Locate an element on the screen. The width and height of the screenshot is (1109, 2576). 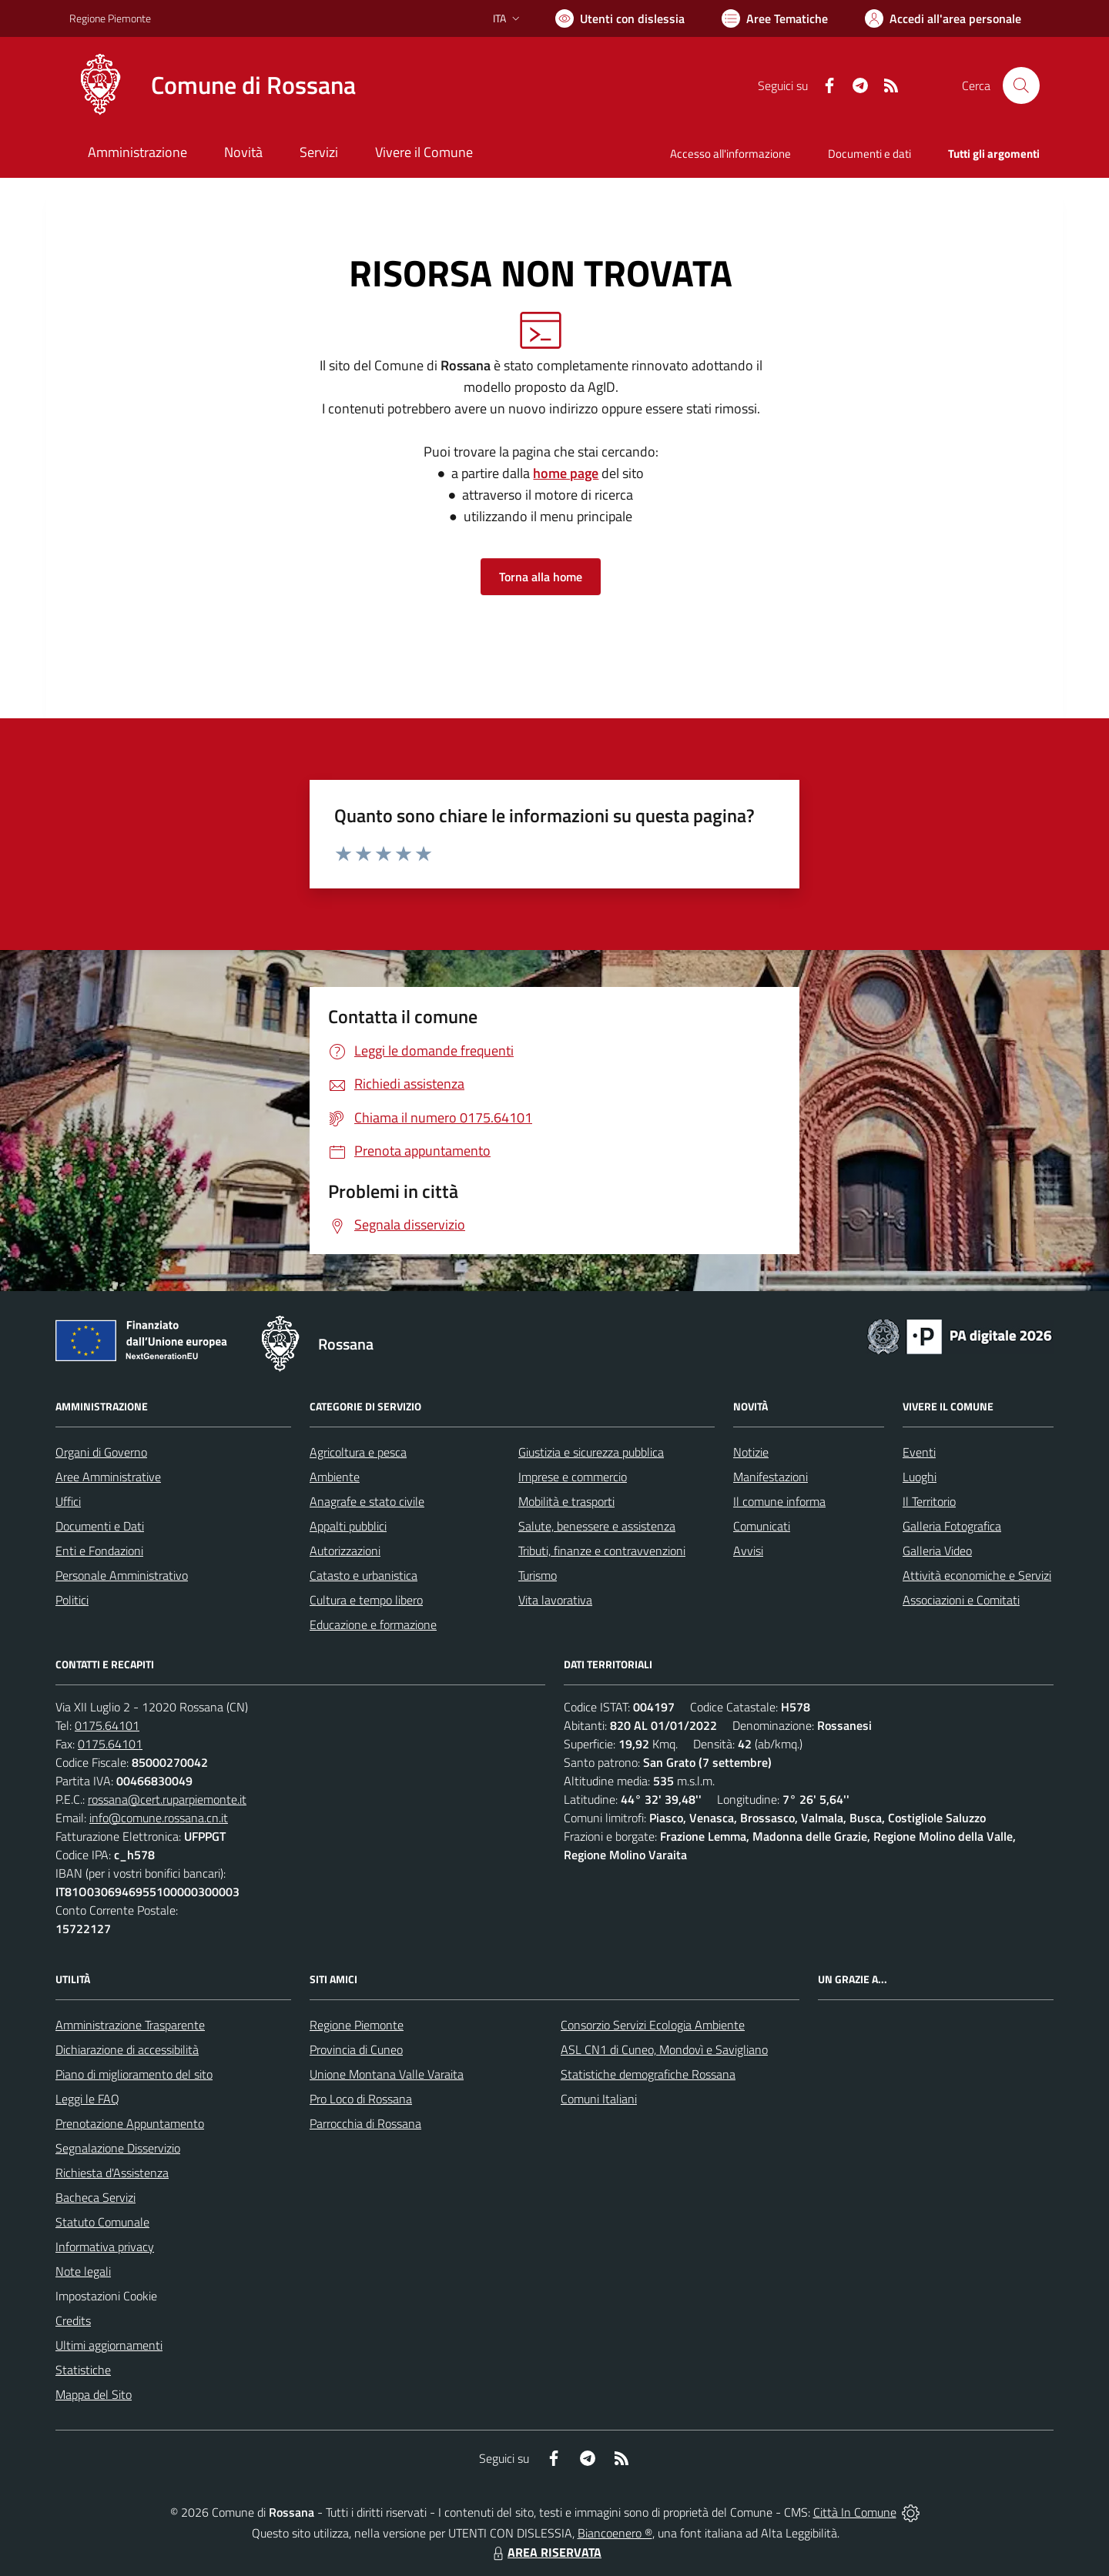
Manifestazioni is located at coordinates (770, 1476).